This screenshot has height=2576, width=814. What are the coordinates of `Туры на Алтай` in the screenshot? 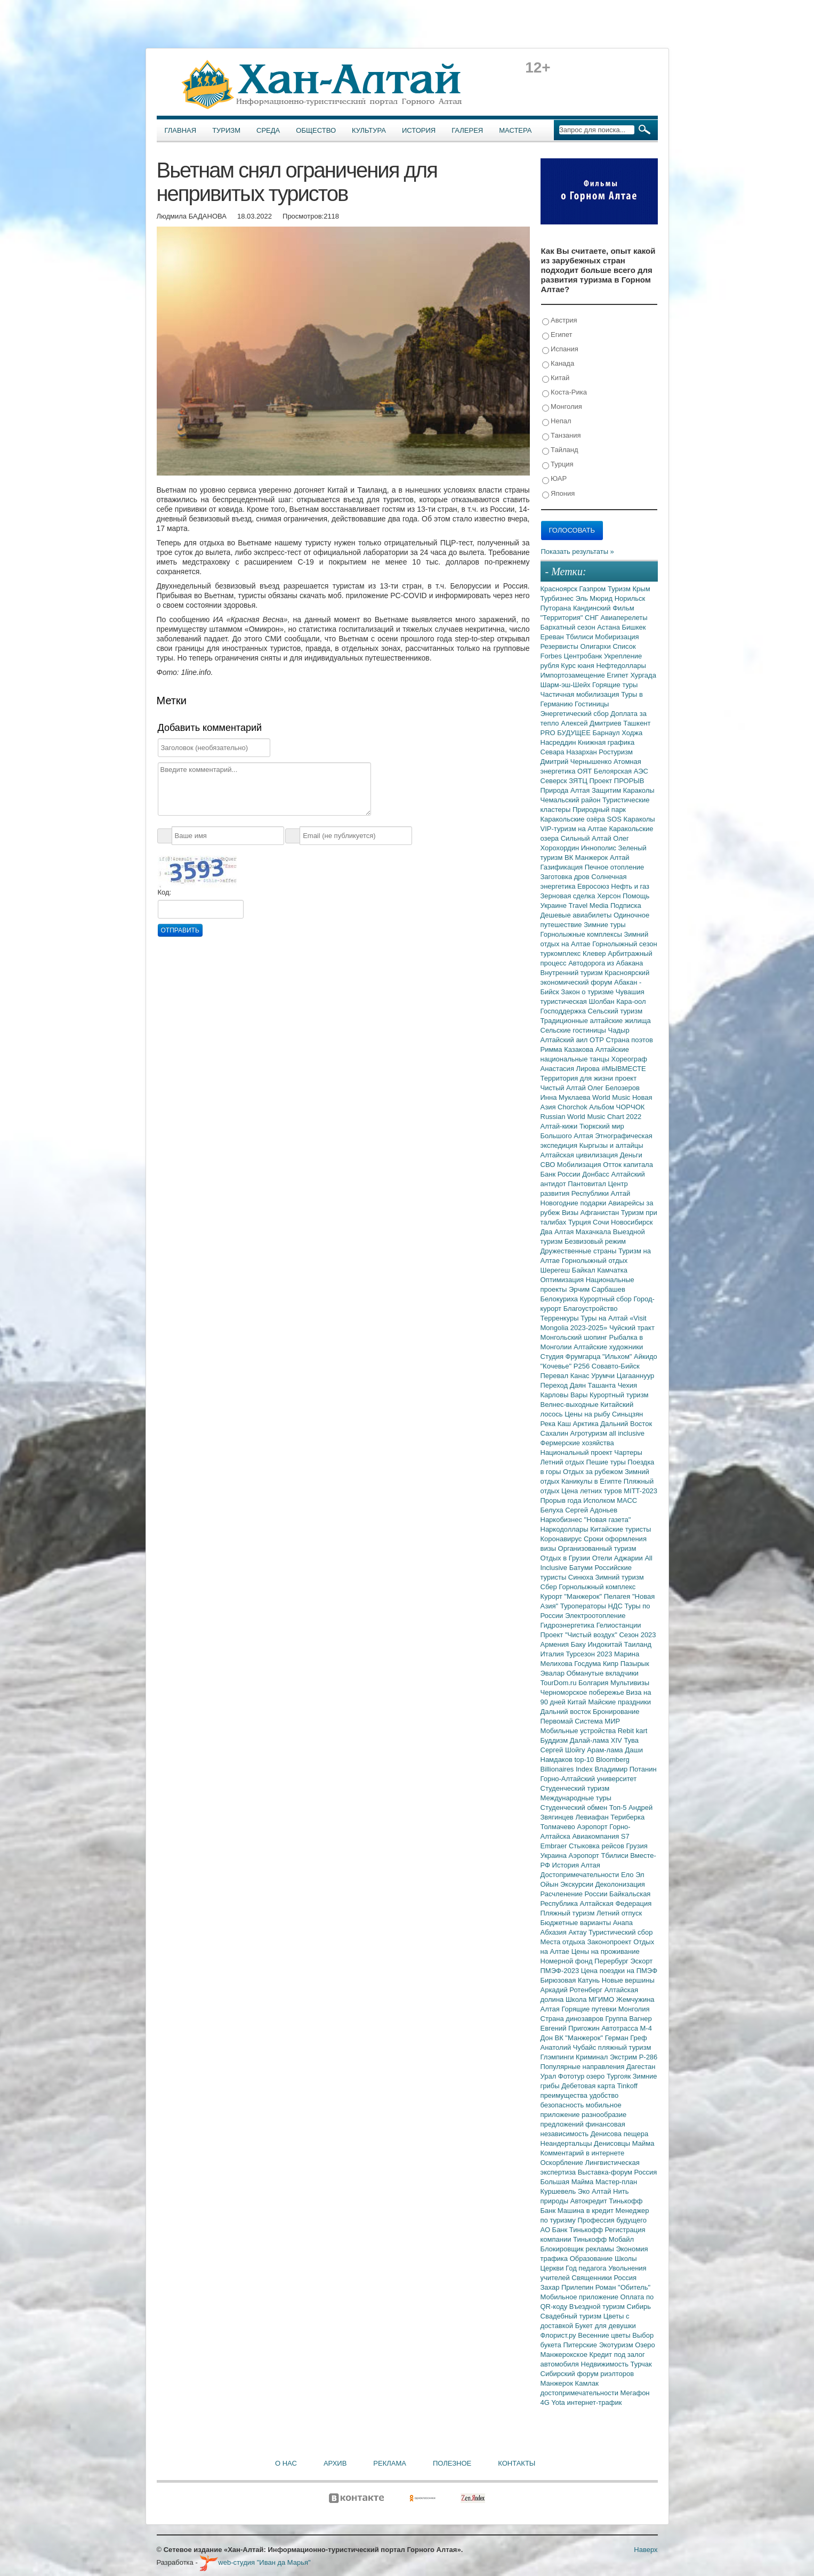 It's located at (605, 1318).